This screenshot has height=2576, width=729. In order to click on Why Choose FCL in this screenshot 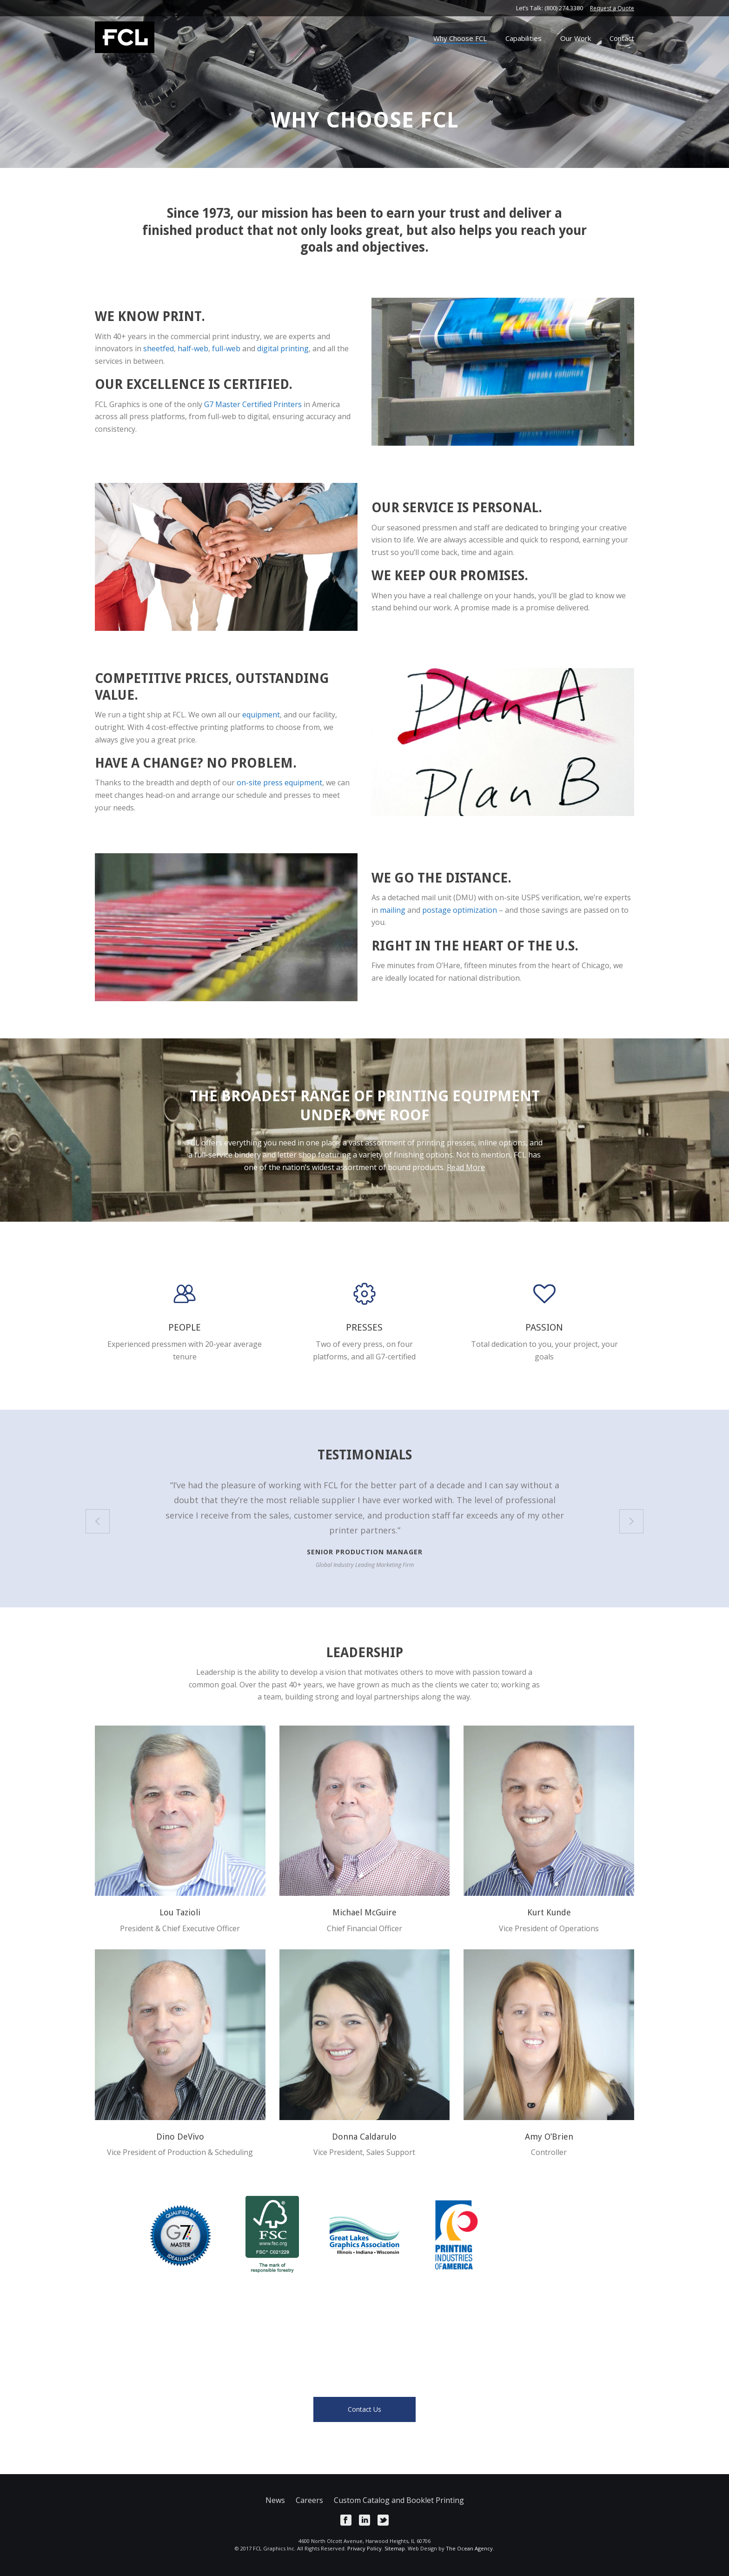, I will do `click(460, 38)`.